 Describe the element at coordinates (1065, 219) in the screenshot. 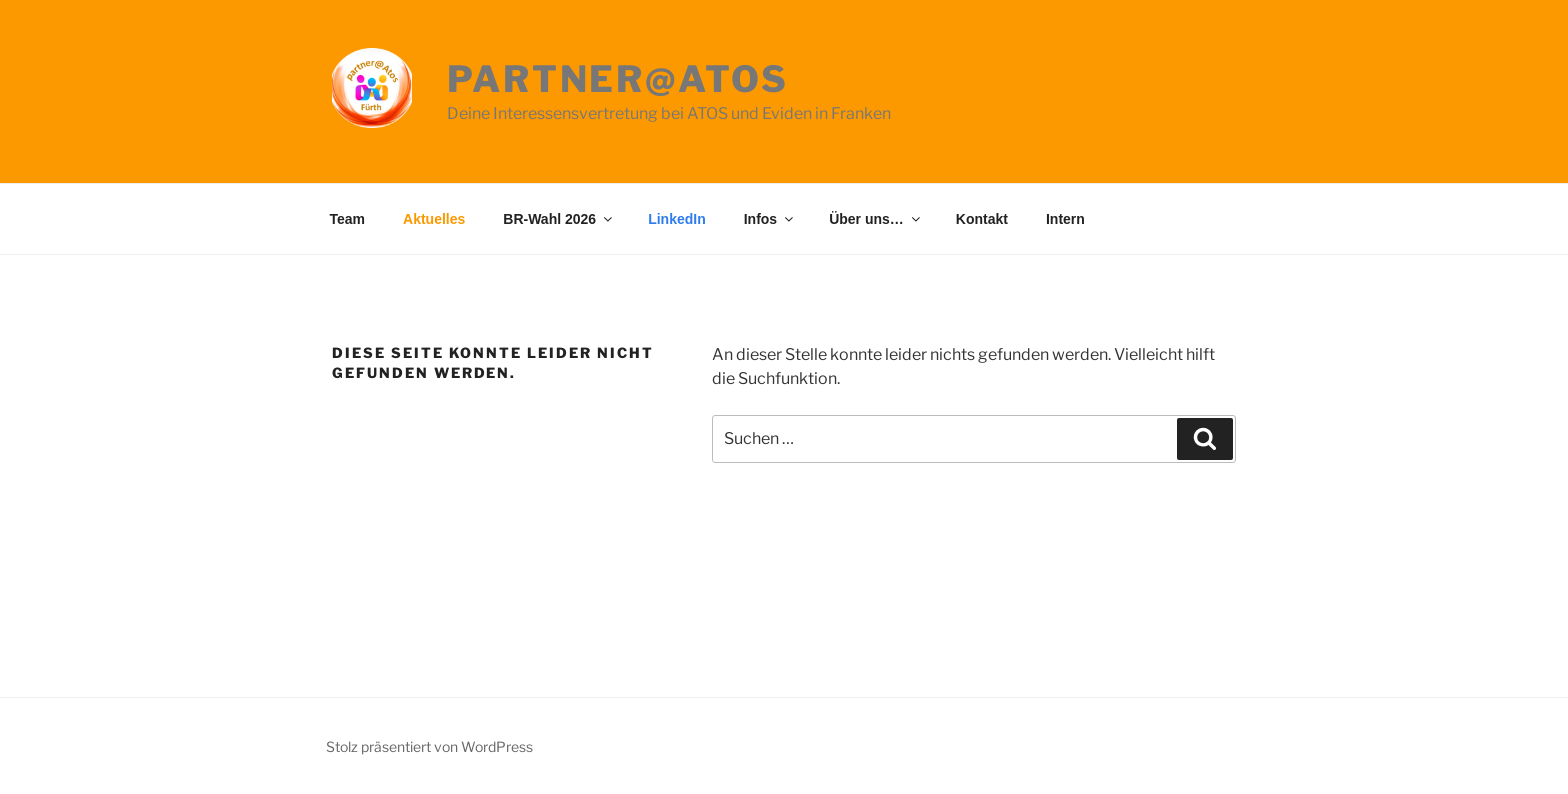

I see `Intern` at that location.